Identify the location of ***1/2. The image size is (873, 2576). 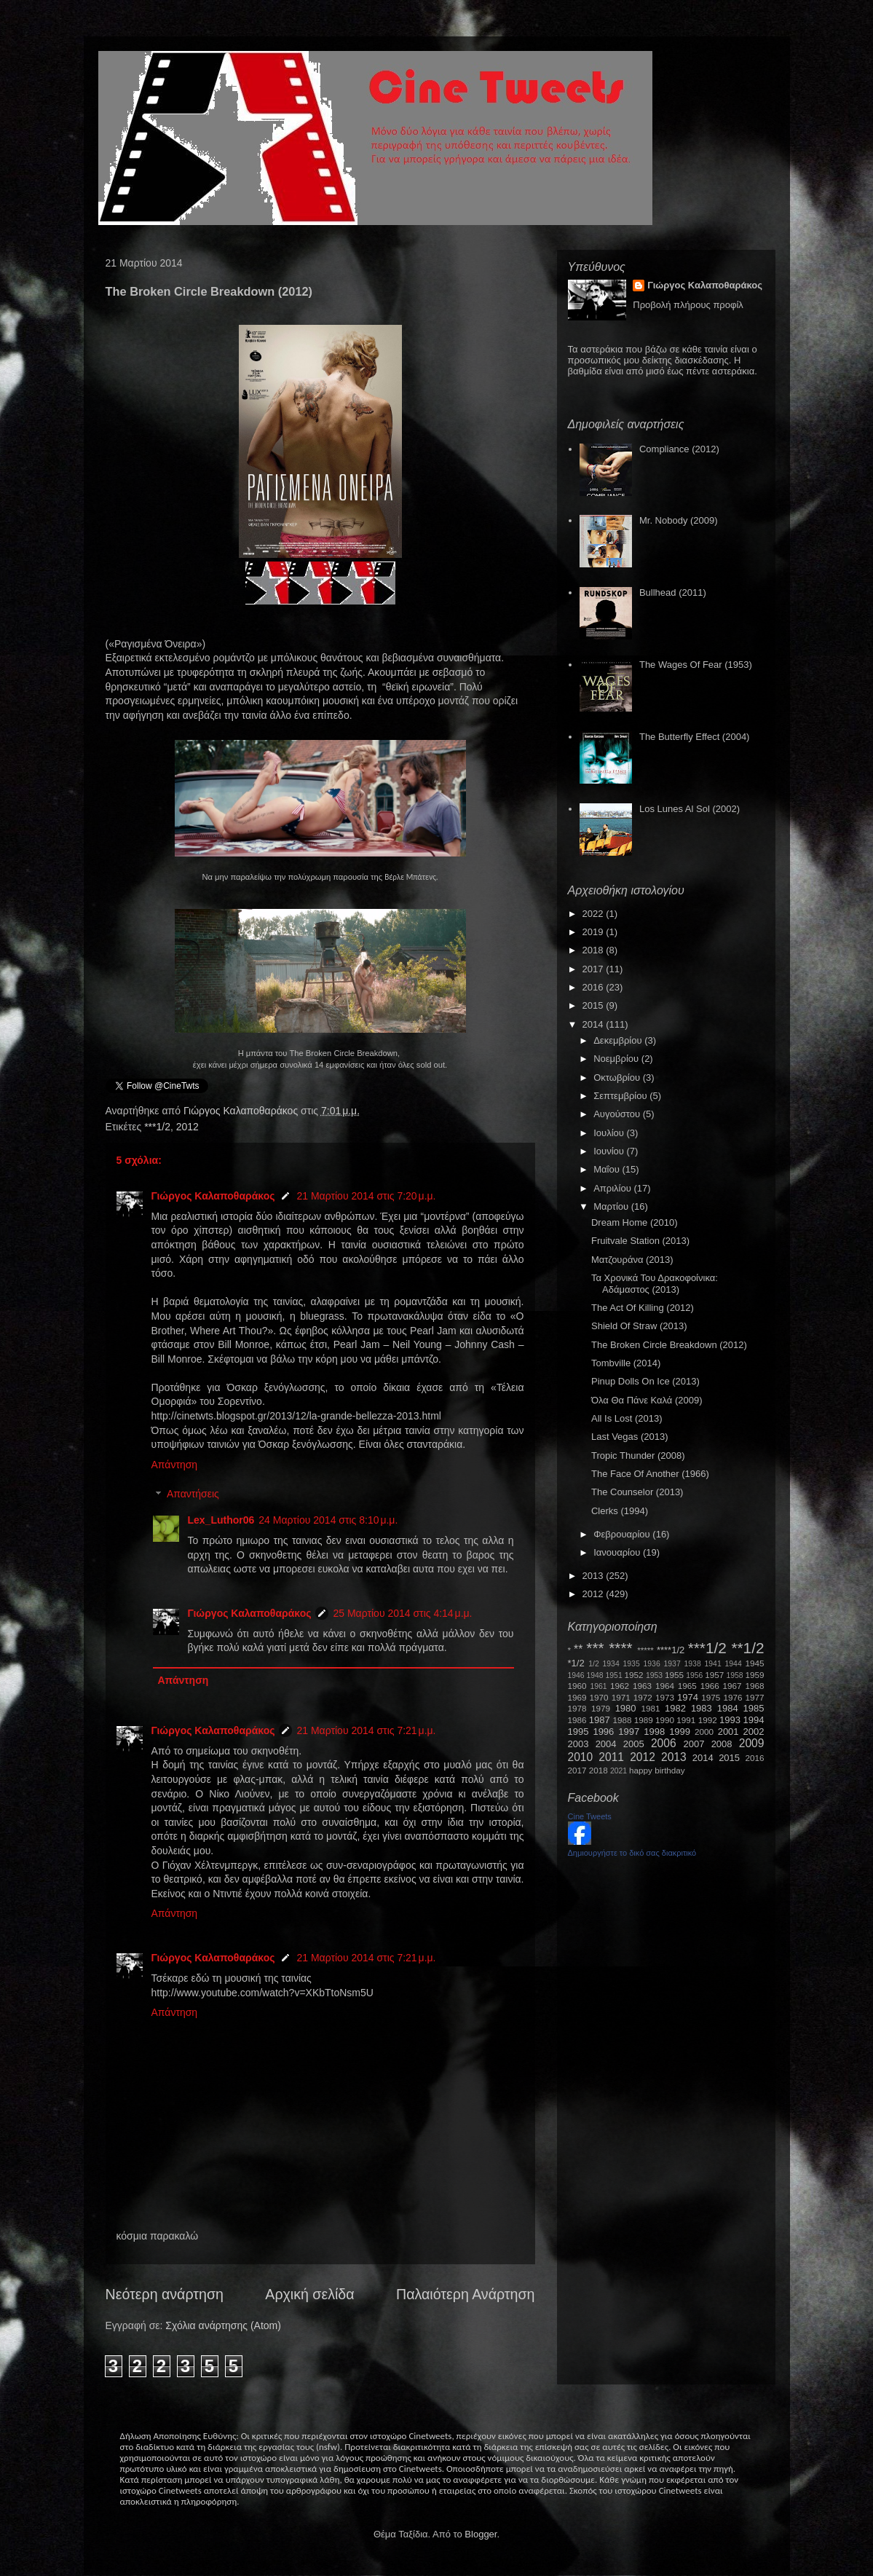
(157, 1127).